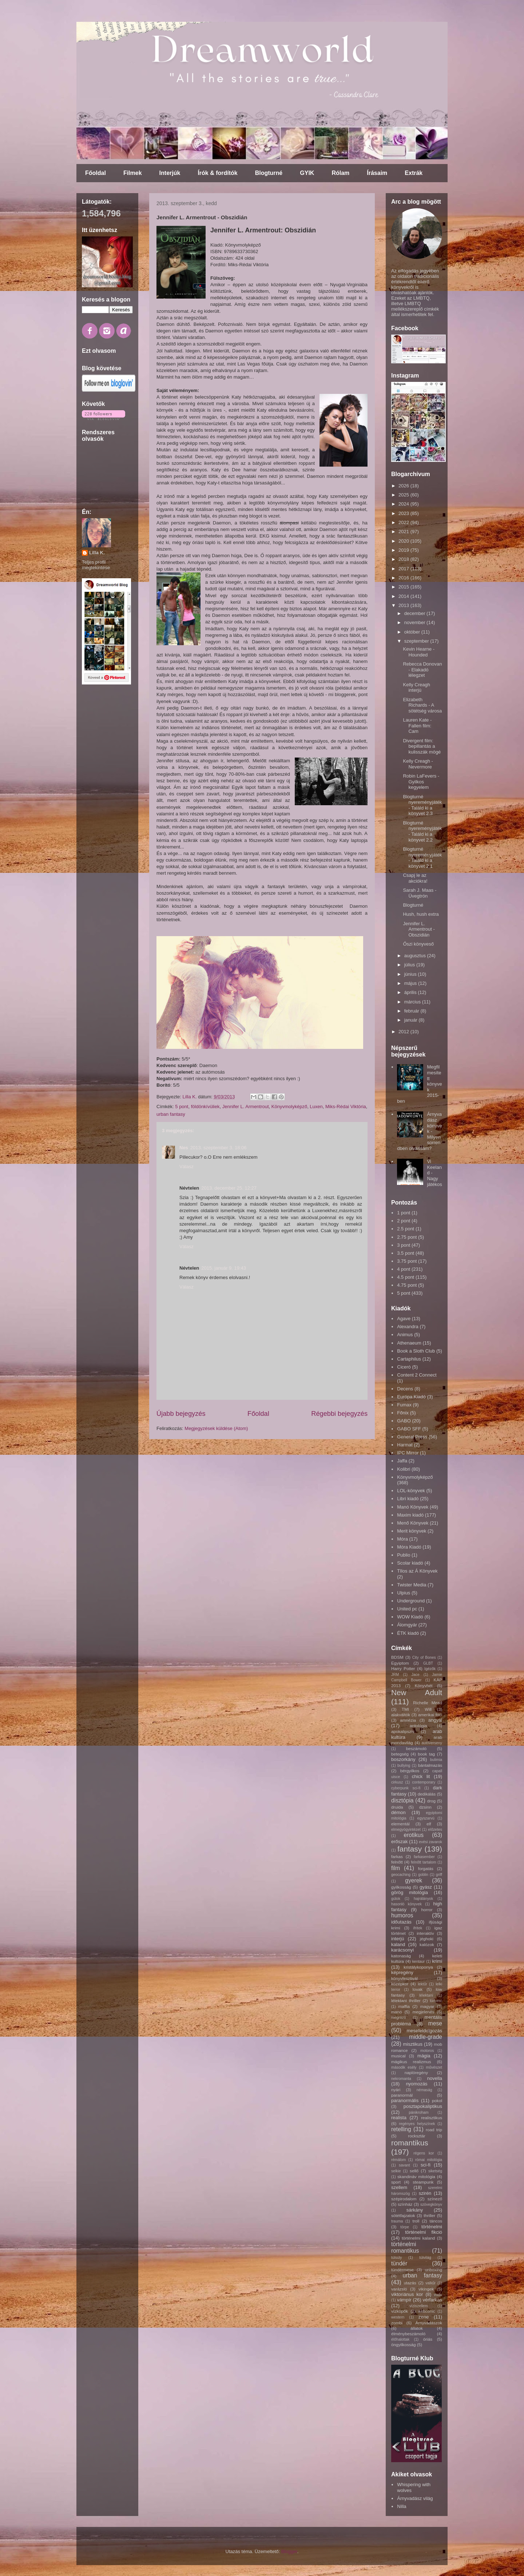 This screenshot has width=524, height=2576. Describe the element at coordinates (289, 2551) in the screenshot. I see `Blogger` at that location.